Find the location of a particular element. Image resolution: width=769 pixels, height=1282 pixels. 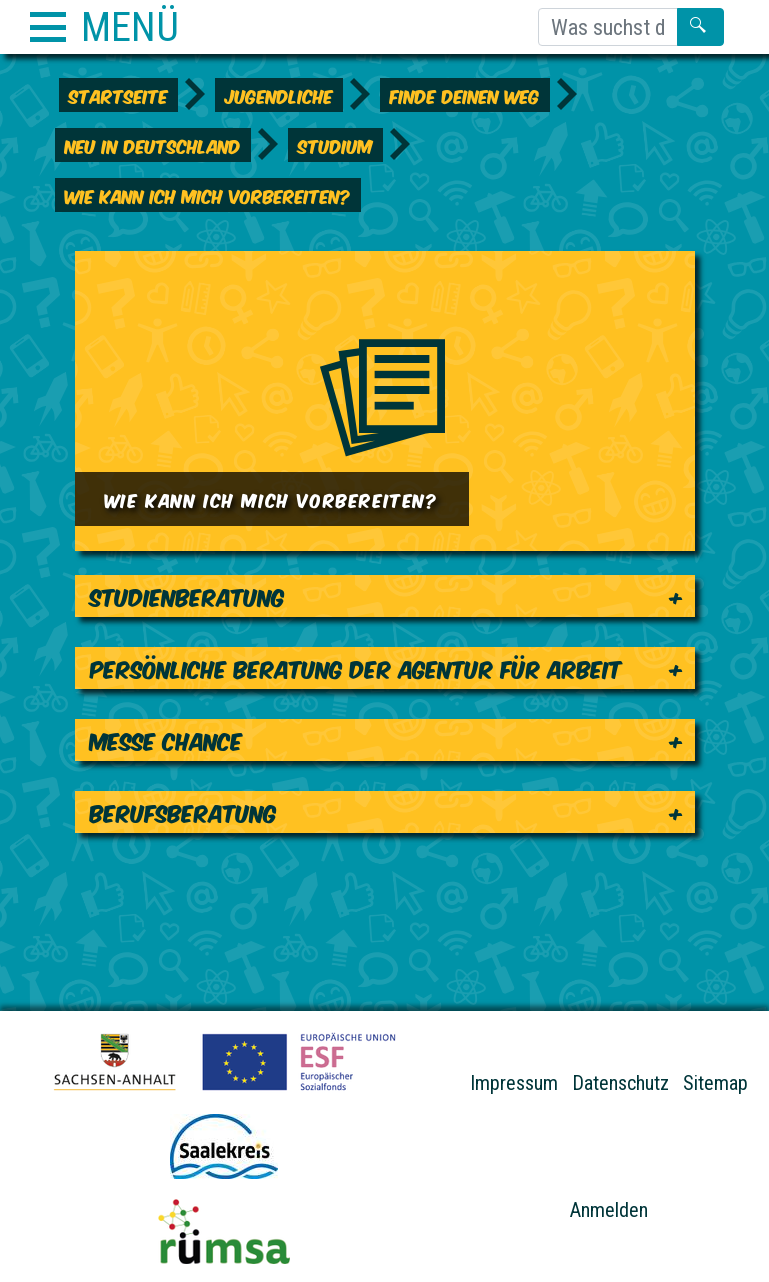

Studienberatung [tab] is located at coordinates (187, 595).